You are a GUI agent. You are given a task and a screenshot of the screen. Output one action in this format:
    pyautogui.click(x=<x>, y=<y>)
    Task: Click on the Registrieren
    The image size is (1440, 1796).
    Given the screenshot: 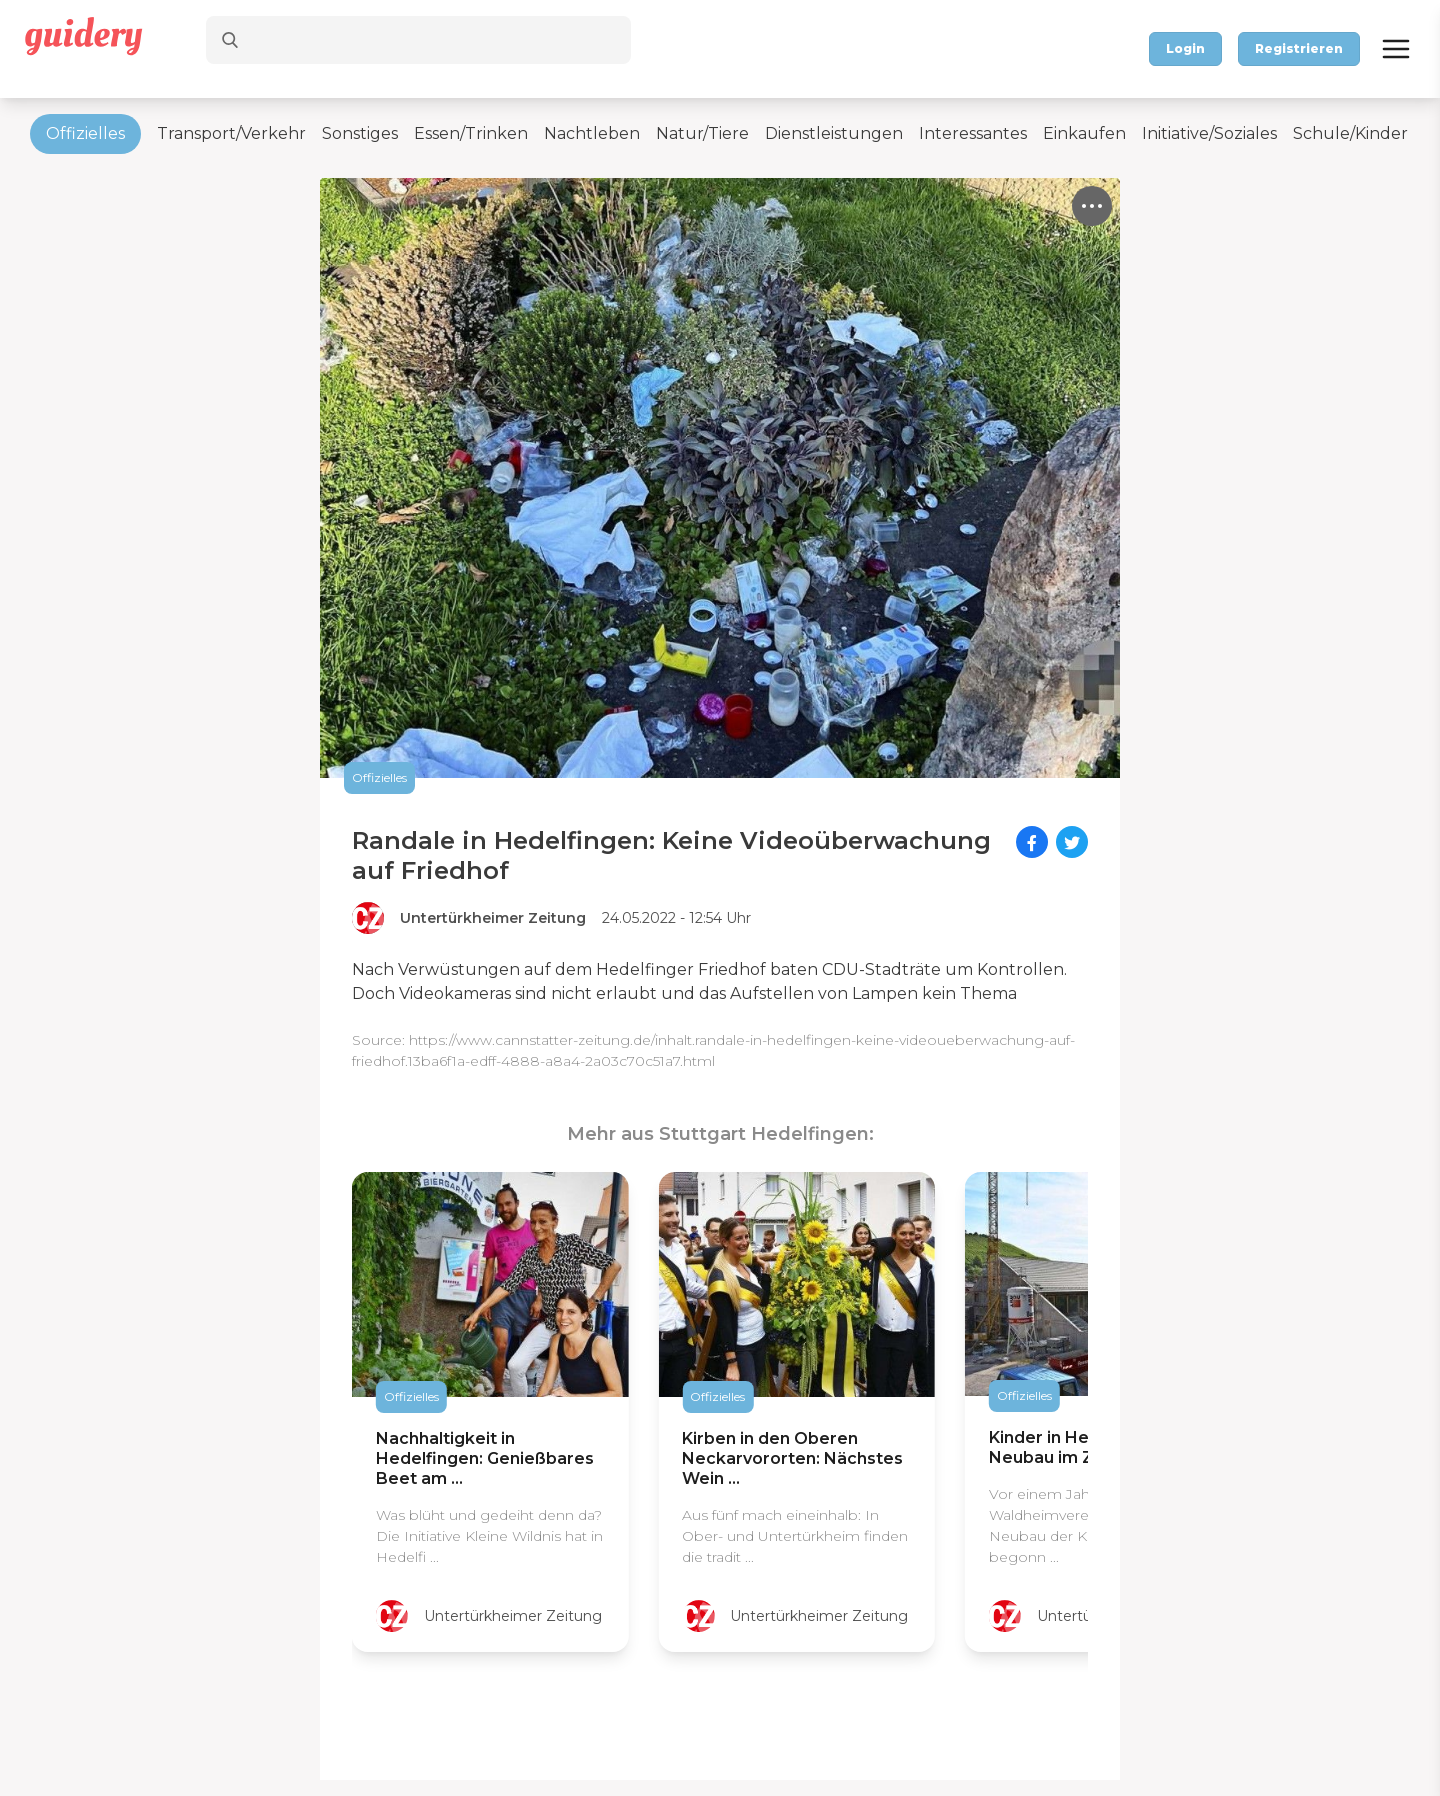 What is the action you would take?
    pyautogui.click(x=1299, y=48)
    